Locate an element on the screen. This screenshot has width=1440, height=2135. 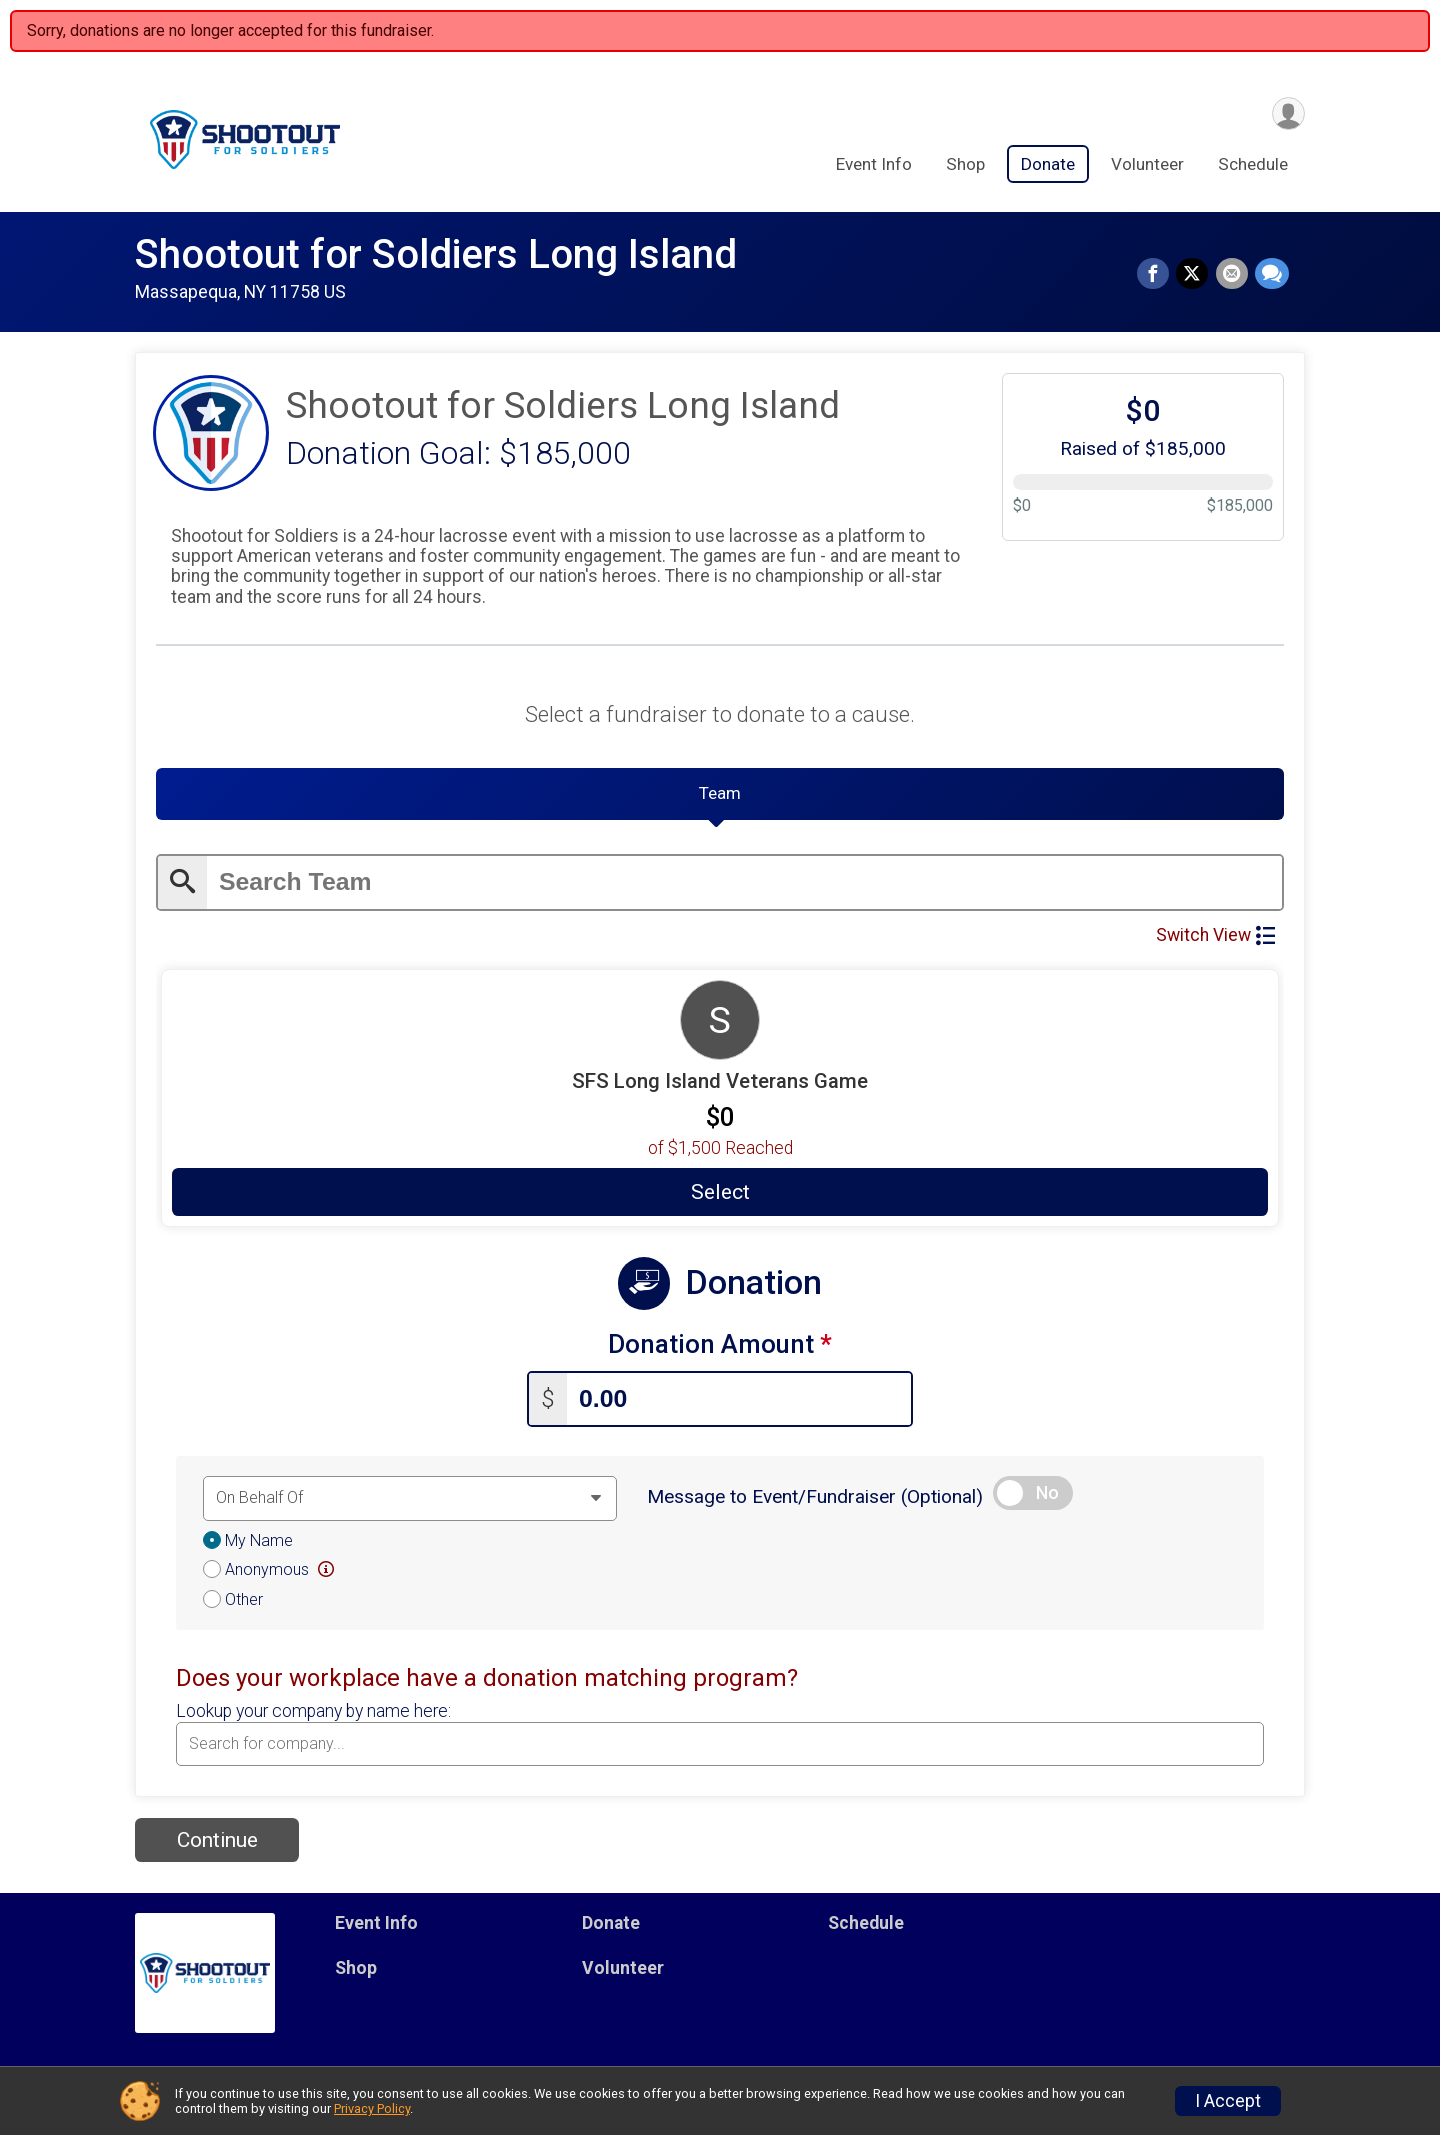
[combobox] is located at coordinates (720, 1747).